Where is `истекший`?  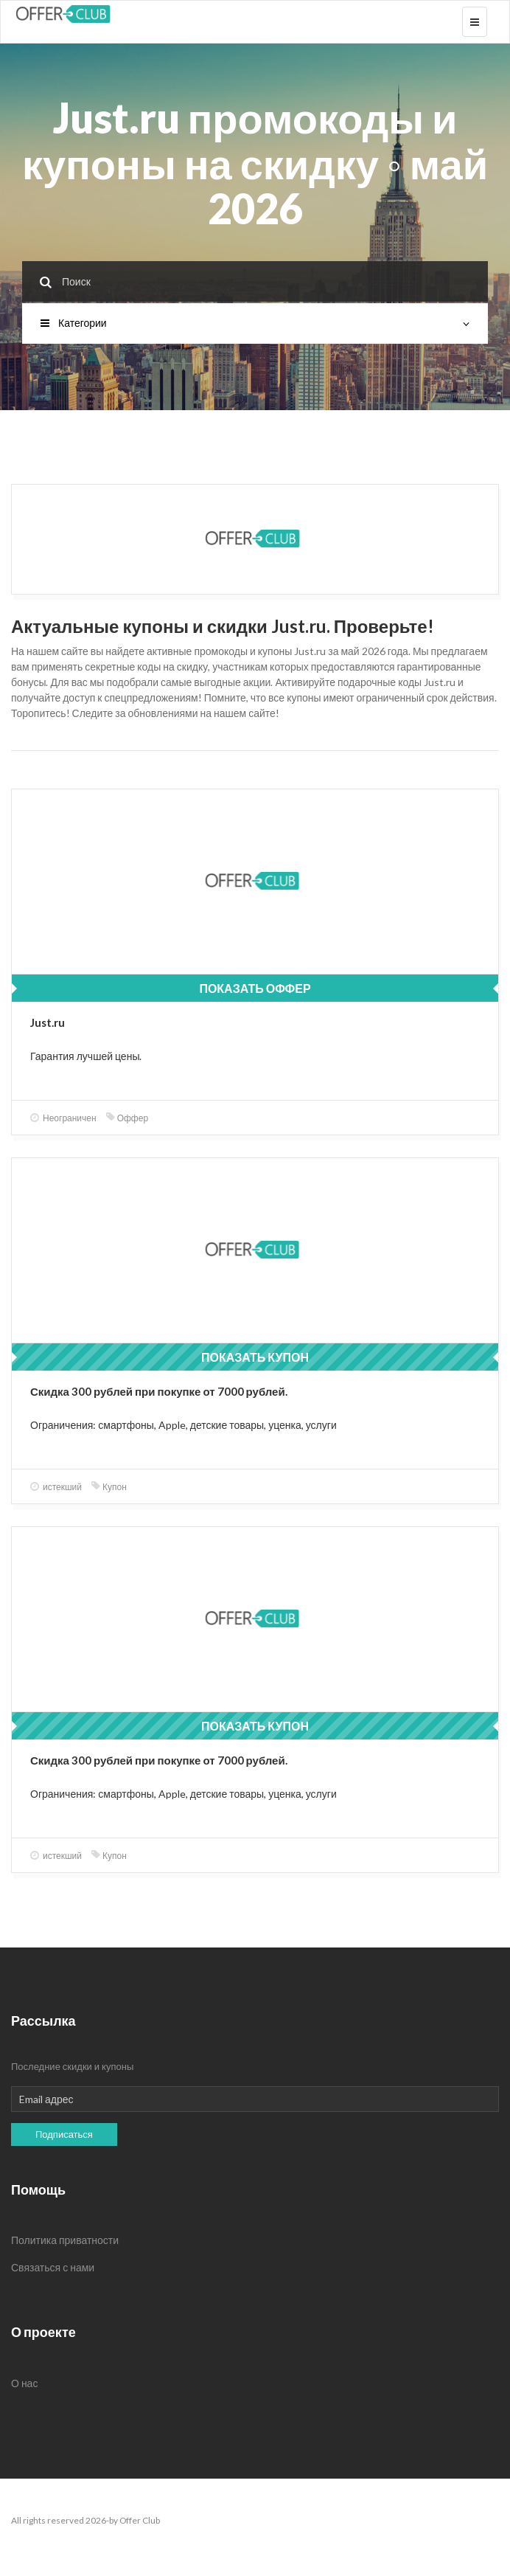 истекший is located at coordinates (56, 1486).